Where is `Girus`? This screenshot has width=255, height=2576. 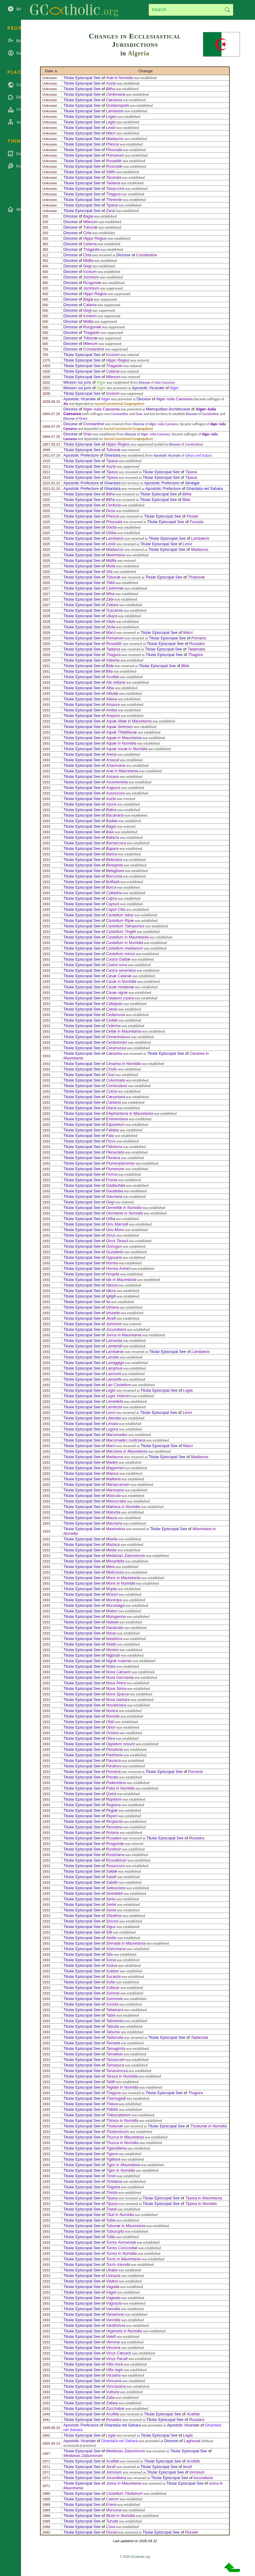
Girus is located at coordinates (110, 1235).